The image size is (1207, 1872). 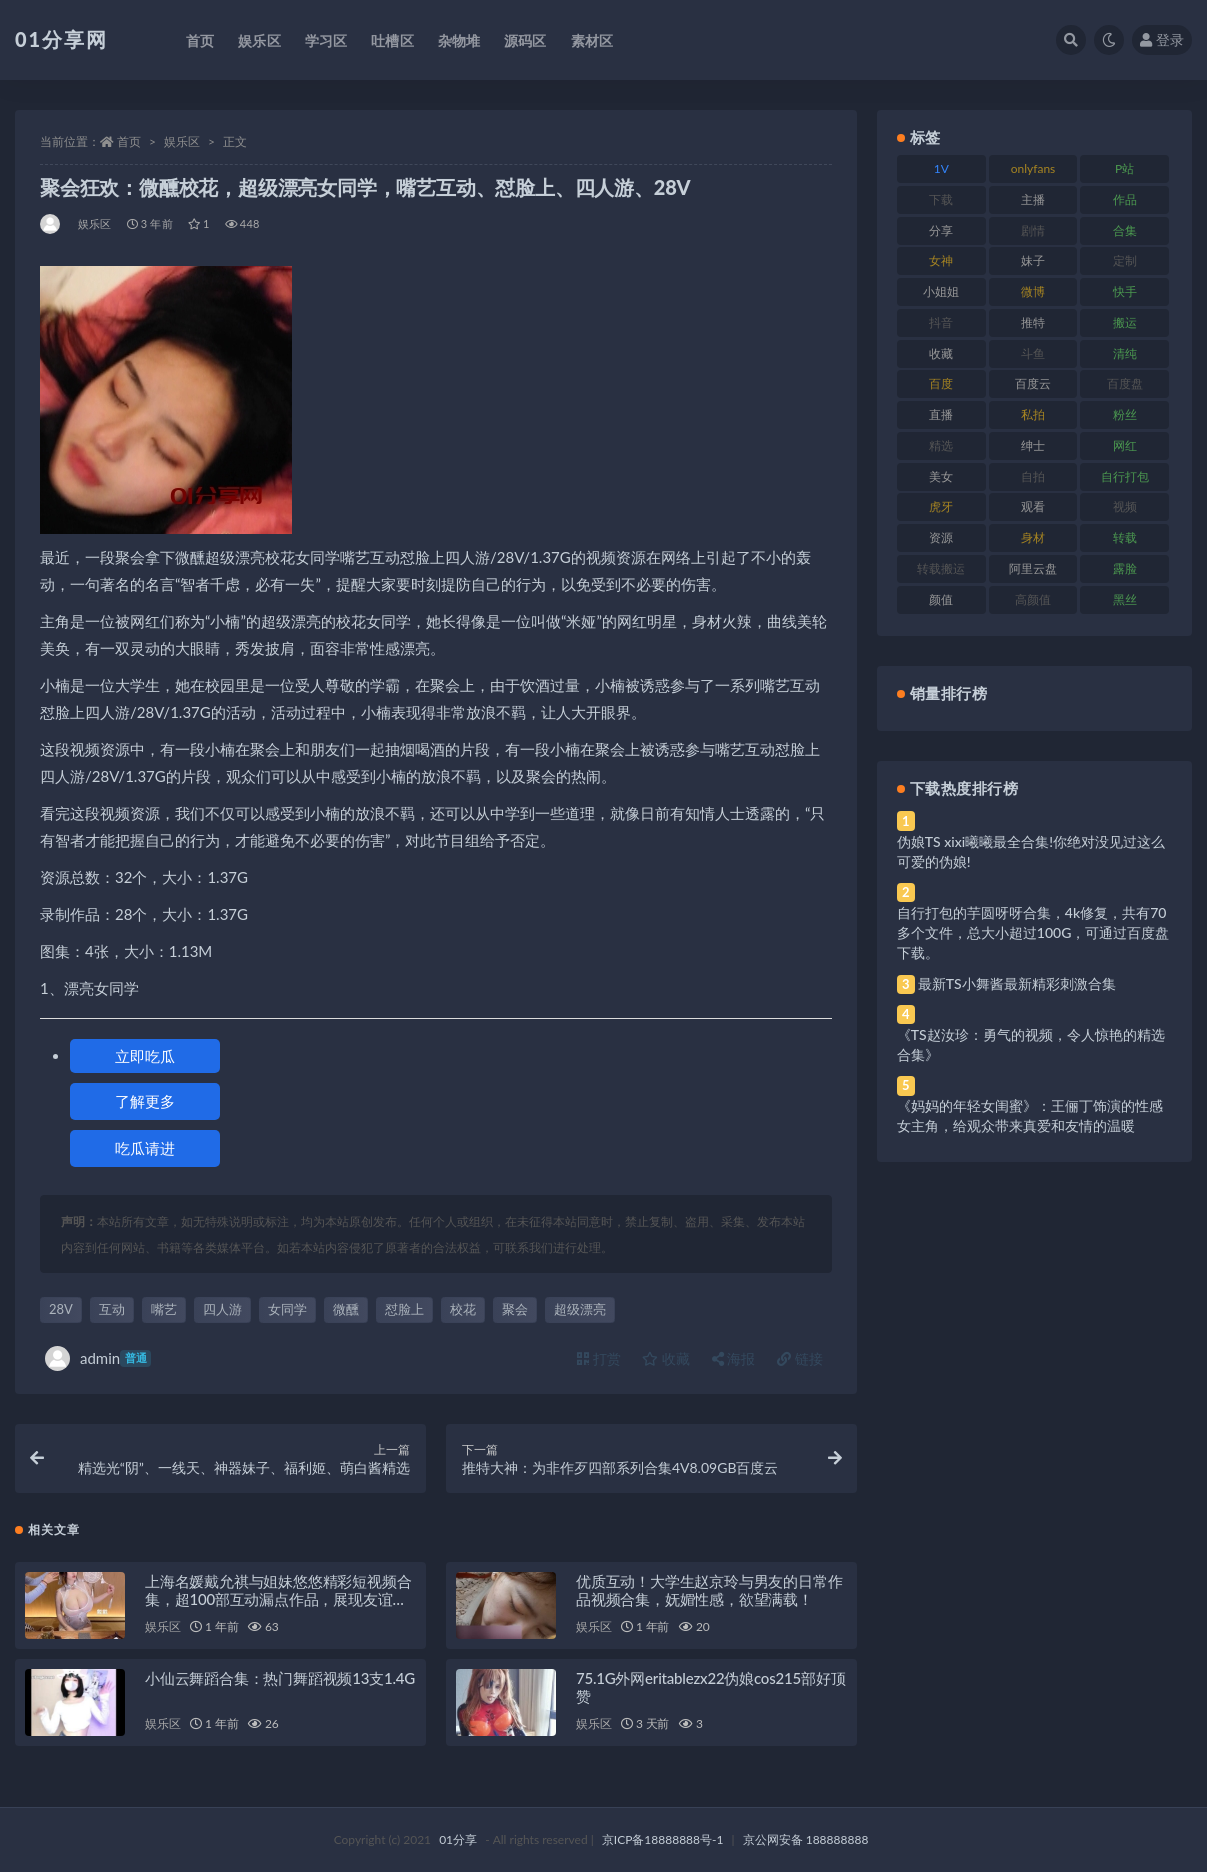 What do you see at coordinates (145, 1148) in the screenshot?
I see `吃瓜请进` at bounding box center [145, 1148].